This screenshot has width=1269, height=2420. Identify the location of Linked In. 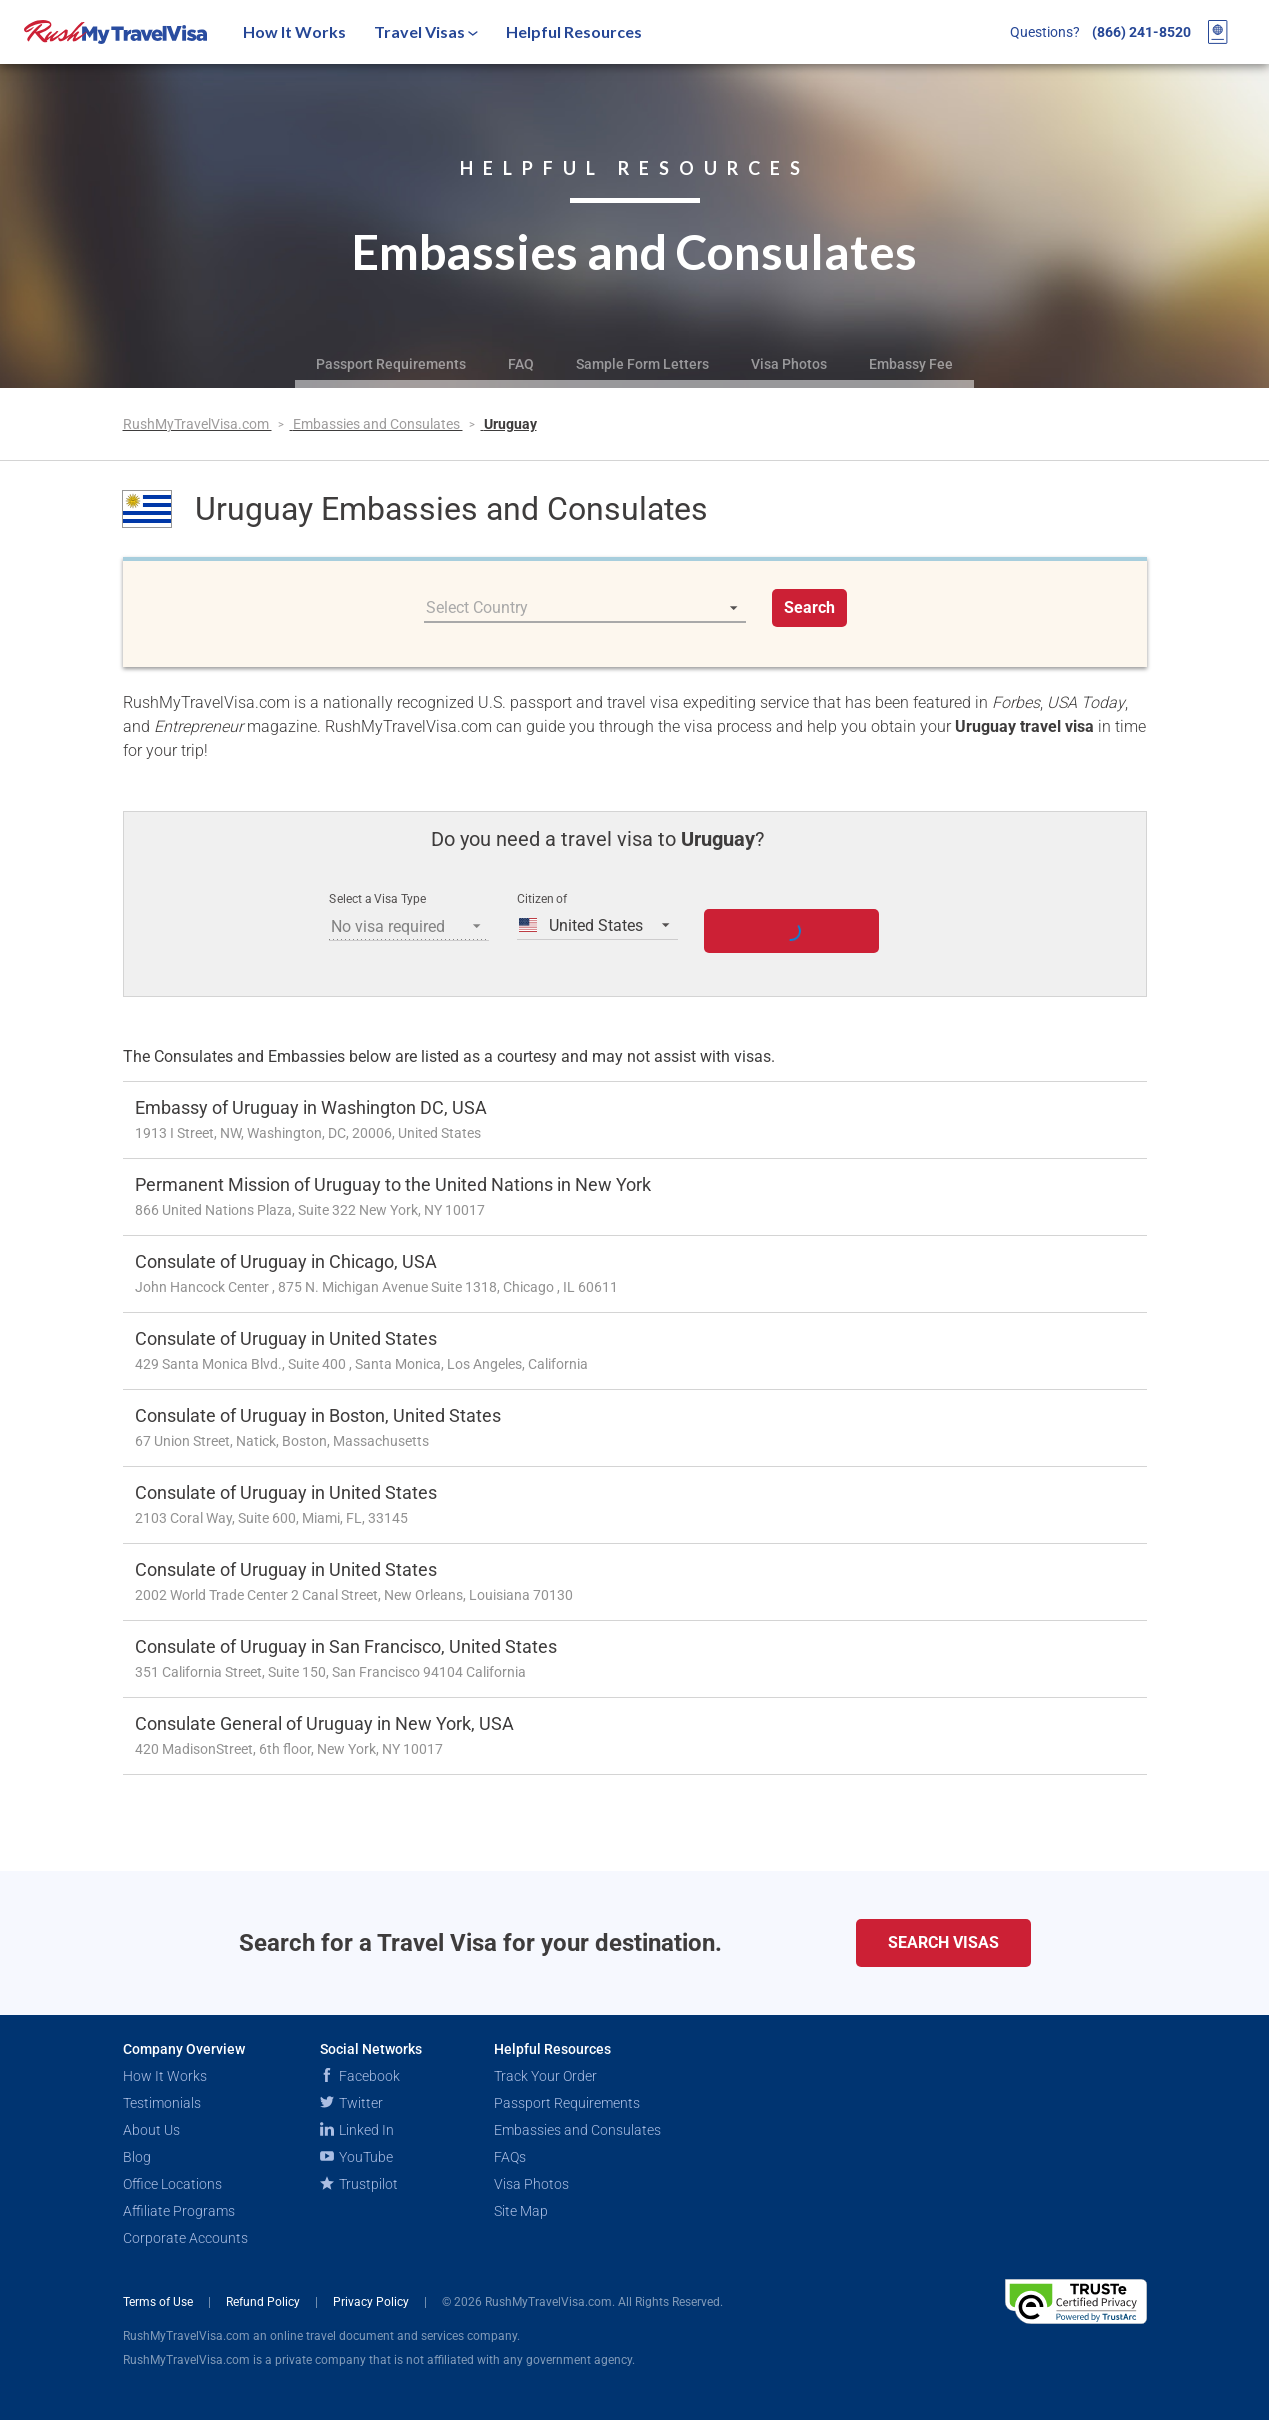
(357, 2130).